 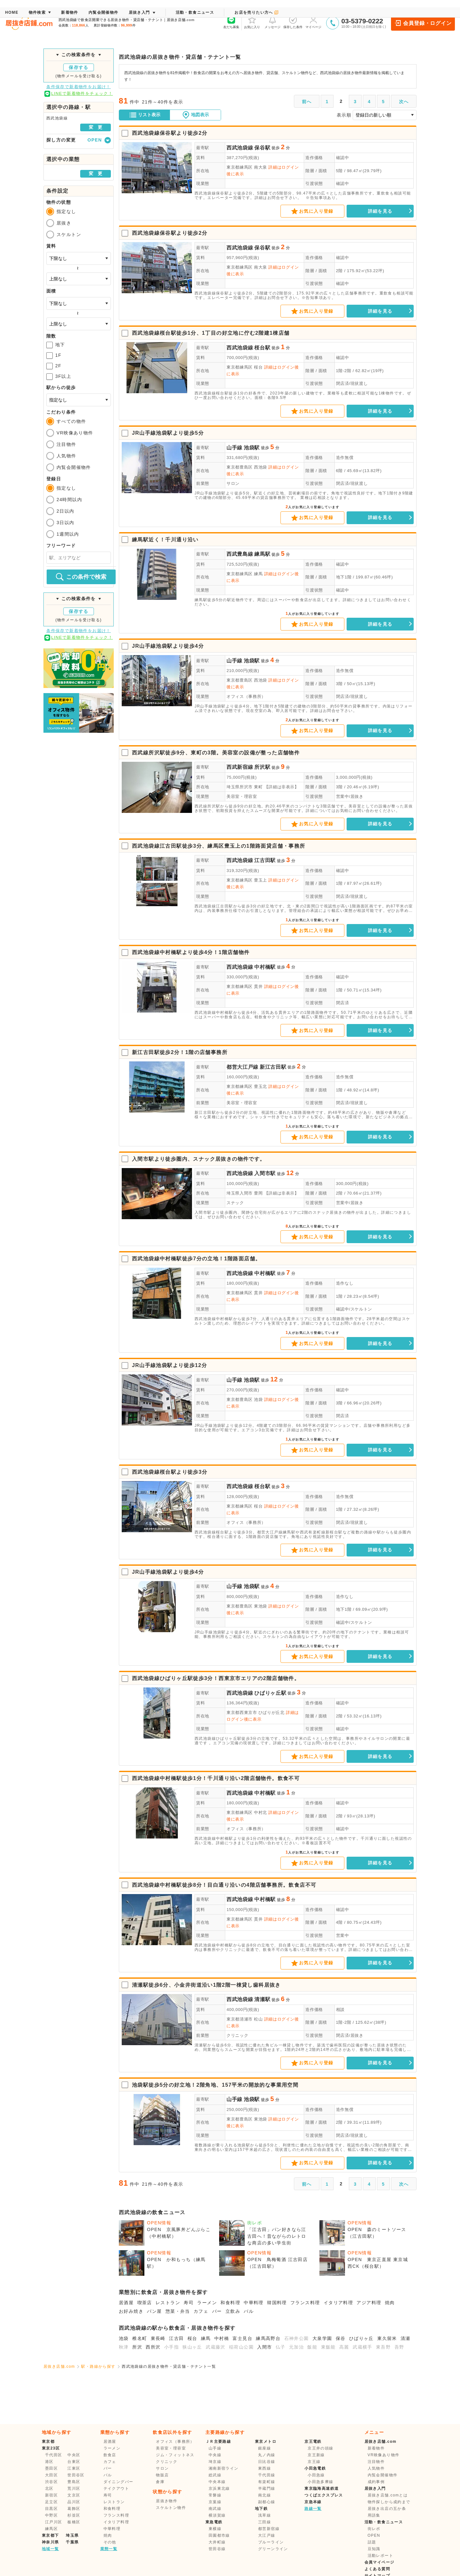 I want to click on 物販店, so click(x=162, y=2475).